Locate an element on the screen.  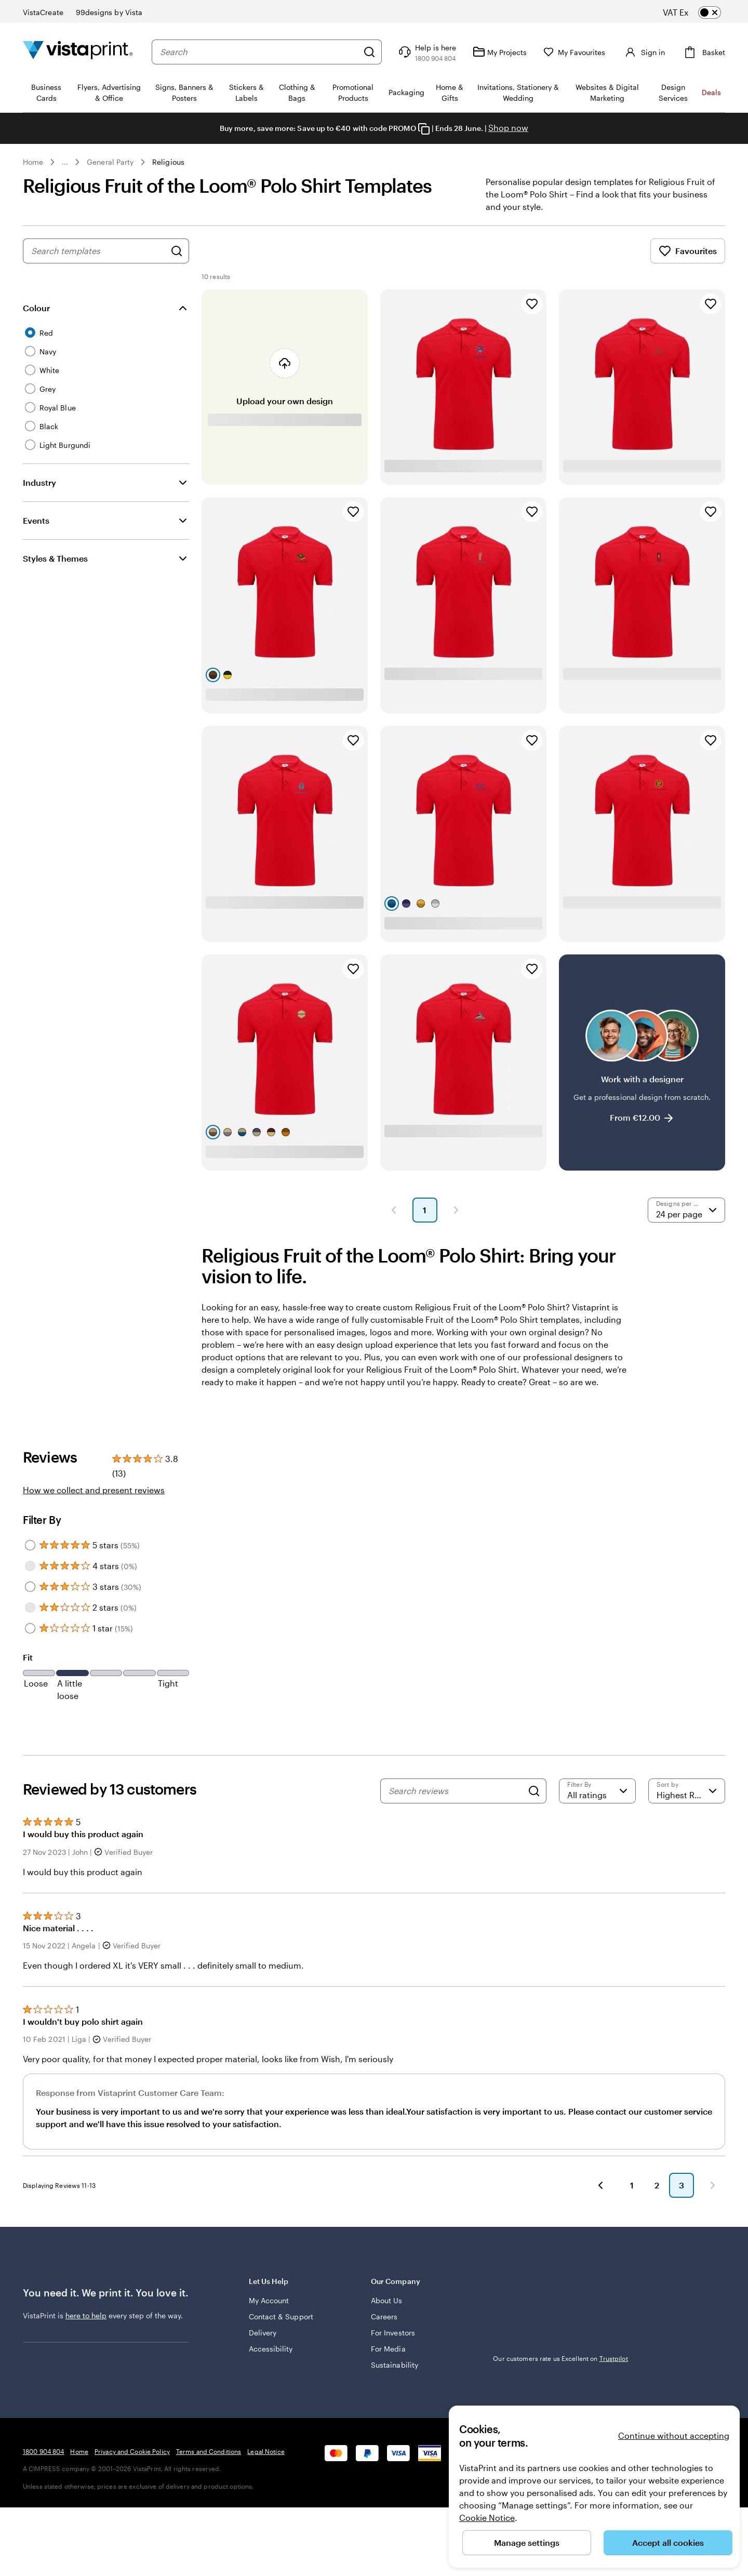
[Copy coupon code] is located at coordinates (424, 129).